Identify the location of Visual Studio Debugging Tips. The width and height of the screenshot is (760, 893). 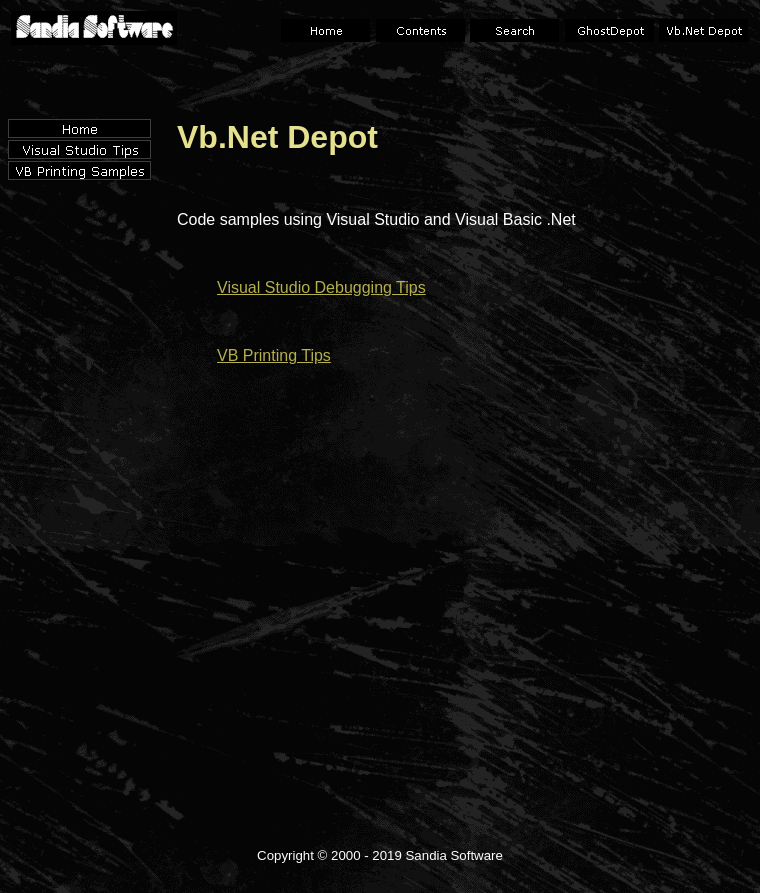
(321, 287).